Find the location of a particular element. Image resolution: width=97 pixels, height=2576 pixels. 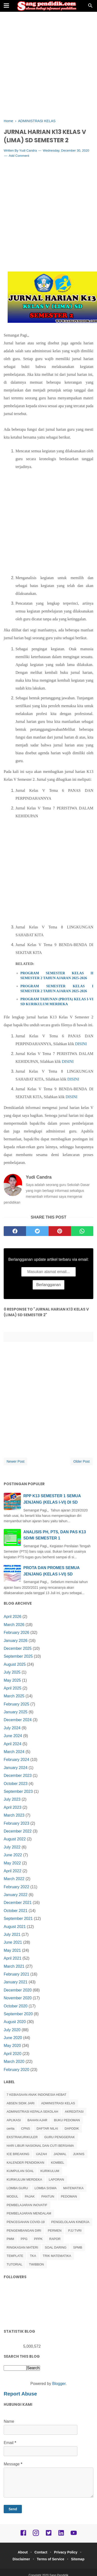

May 2021 is located at coordinates (12, 1950).